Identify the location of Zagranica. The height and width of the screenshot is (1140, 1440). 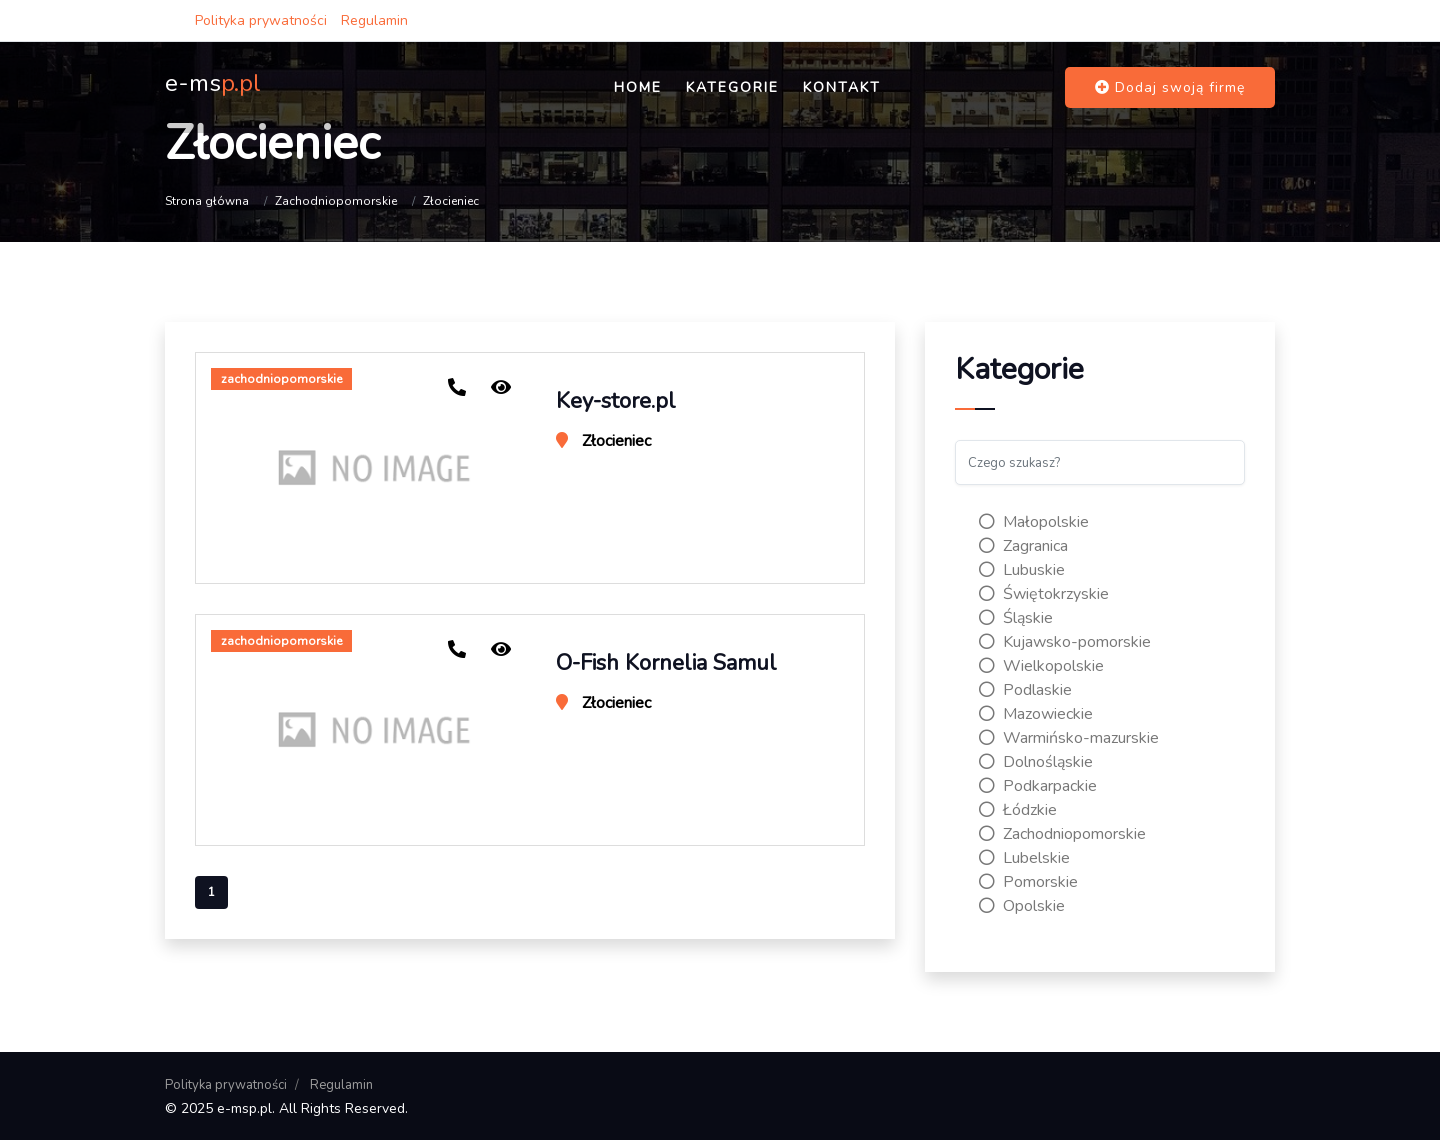
(1023, 546).